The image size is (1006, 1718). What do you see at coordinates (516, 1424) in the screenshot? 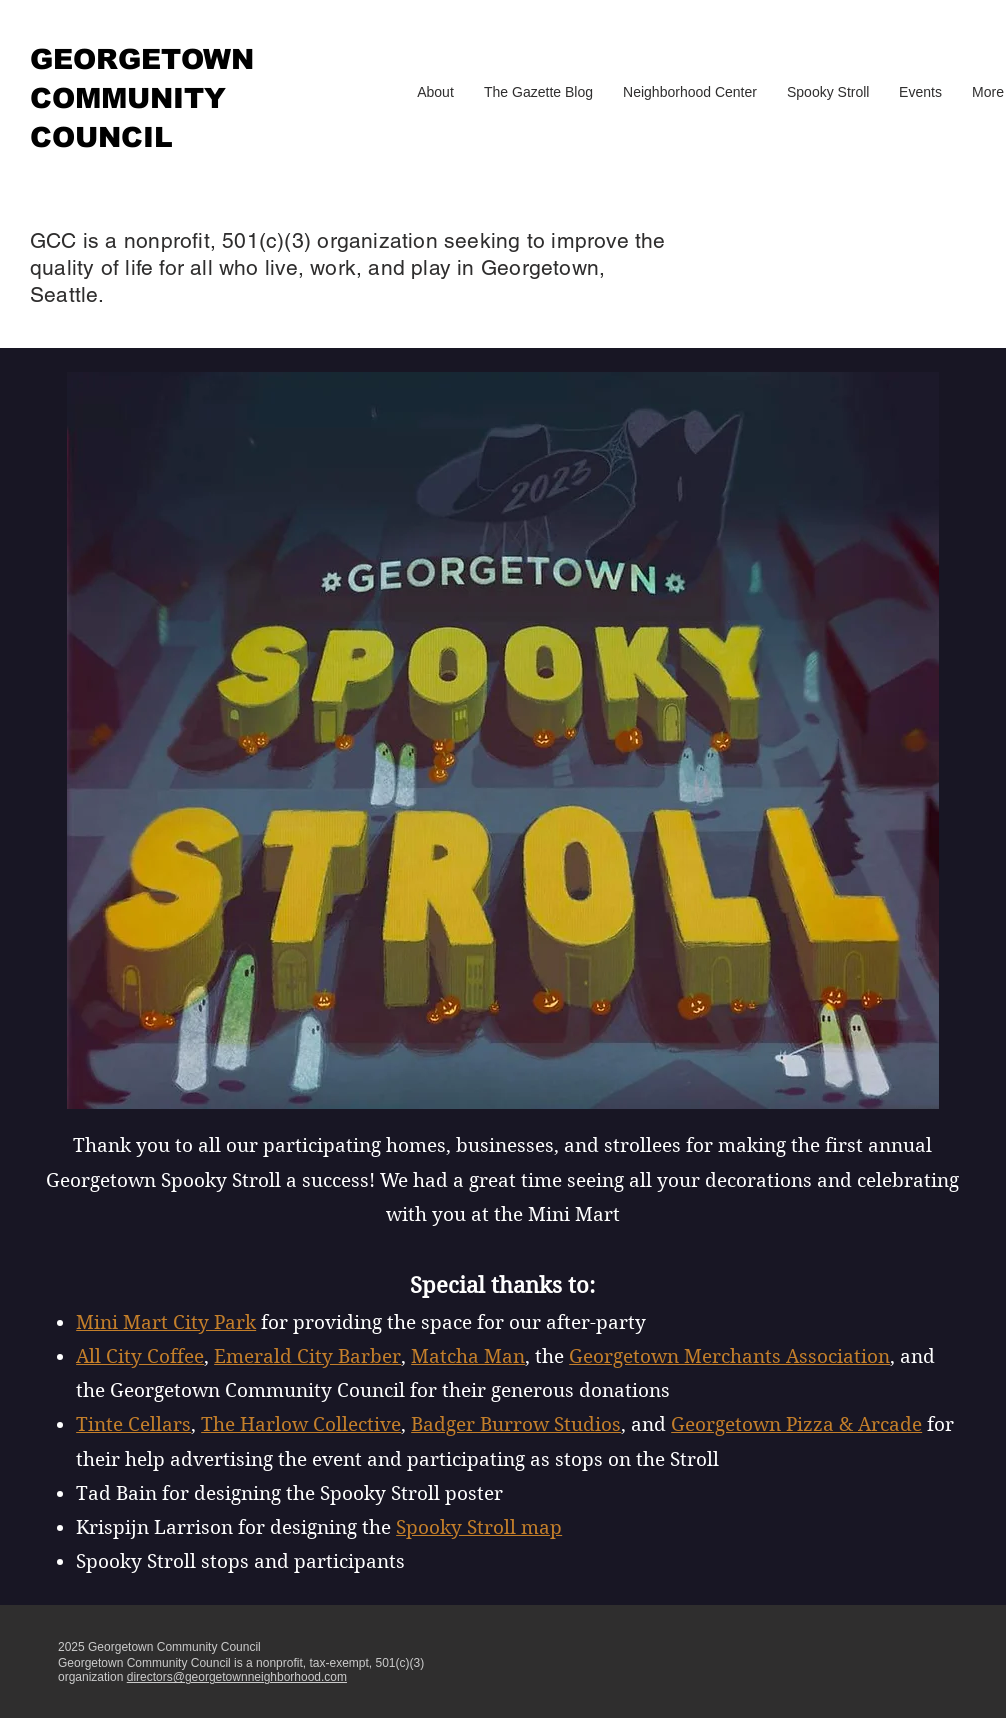
I see `Badger Burrow Studios` at bounding box center [516, 1424].